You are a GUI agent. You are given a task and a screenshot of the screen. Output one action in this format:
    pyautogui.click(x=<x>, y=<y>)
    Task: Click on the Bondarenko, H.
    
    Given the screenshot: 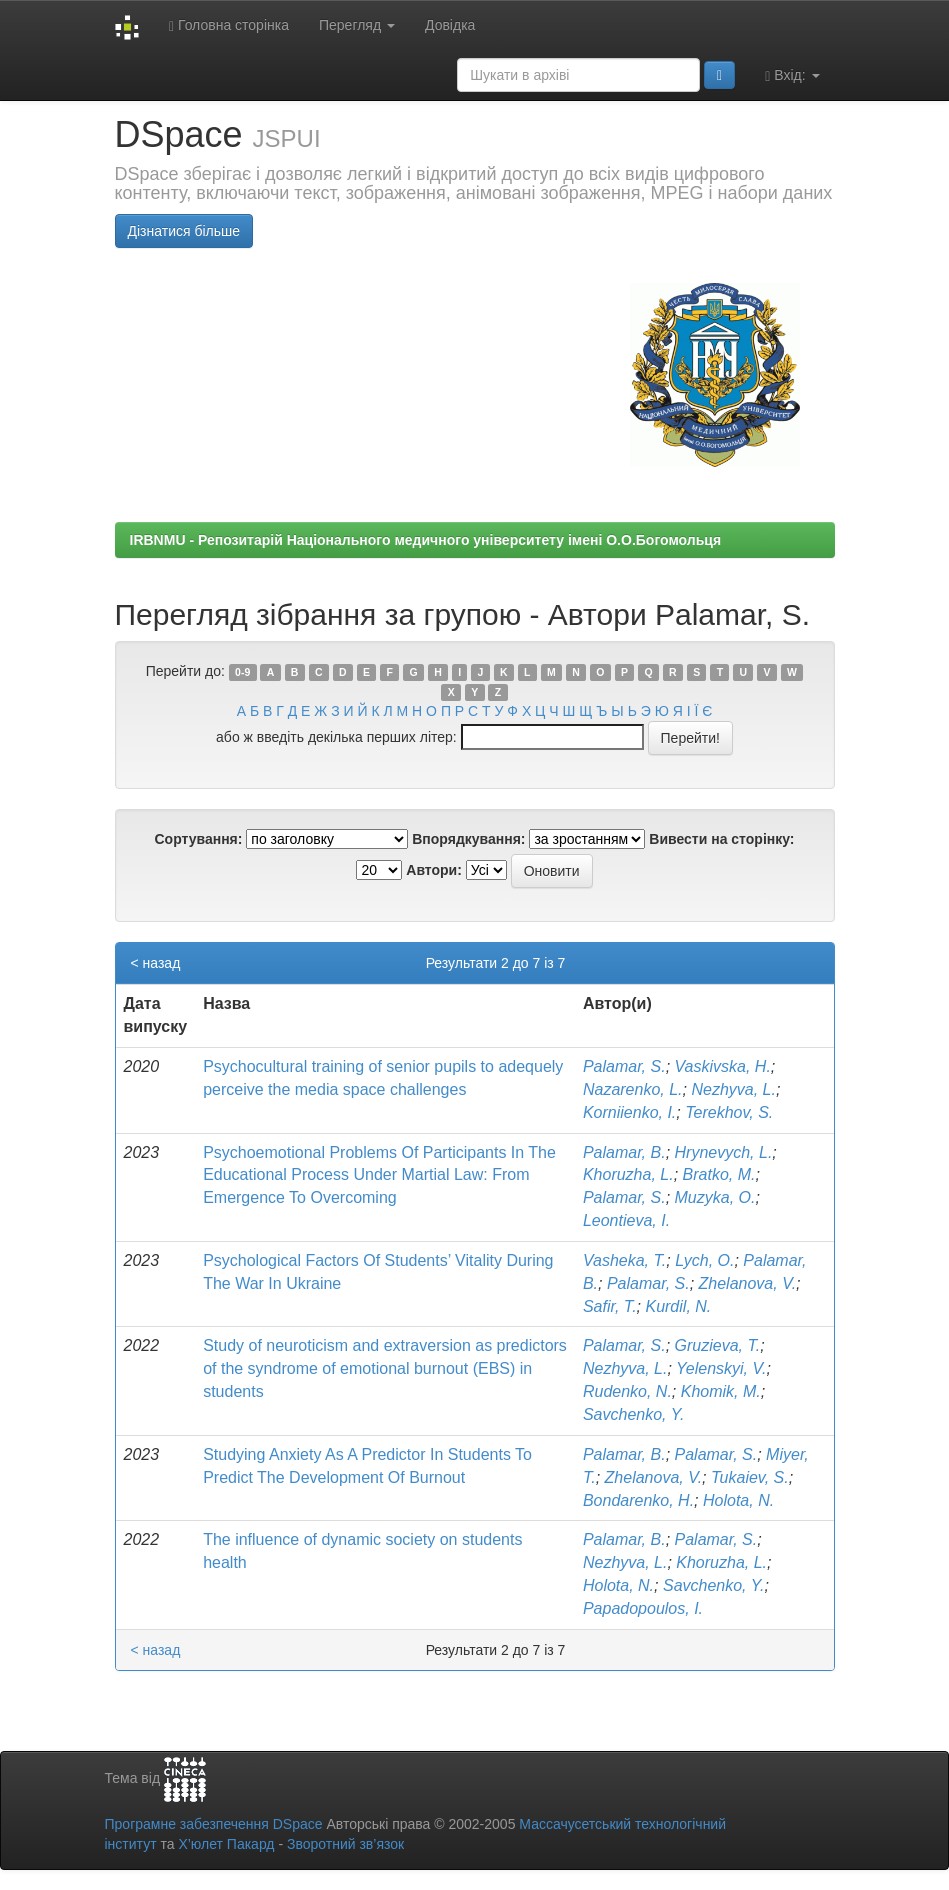 What is the action you would take?
    pyautogui.click(x=638, y=1500)
    